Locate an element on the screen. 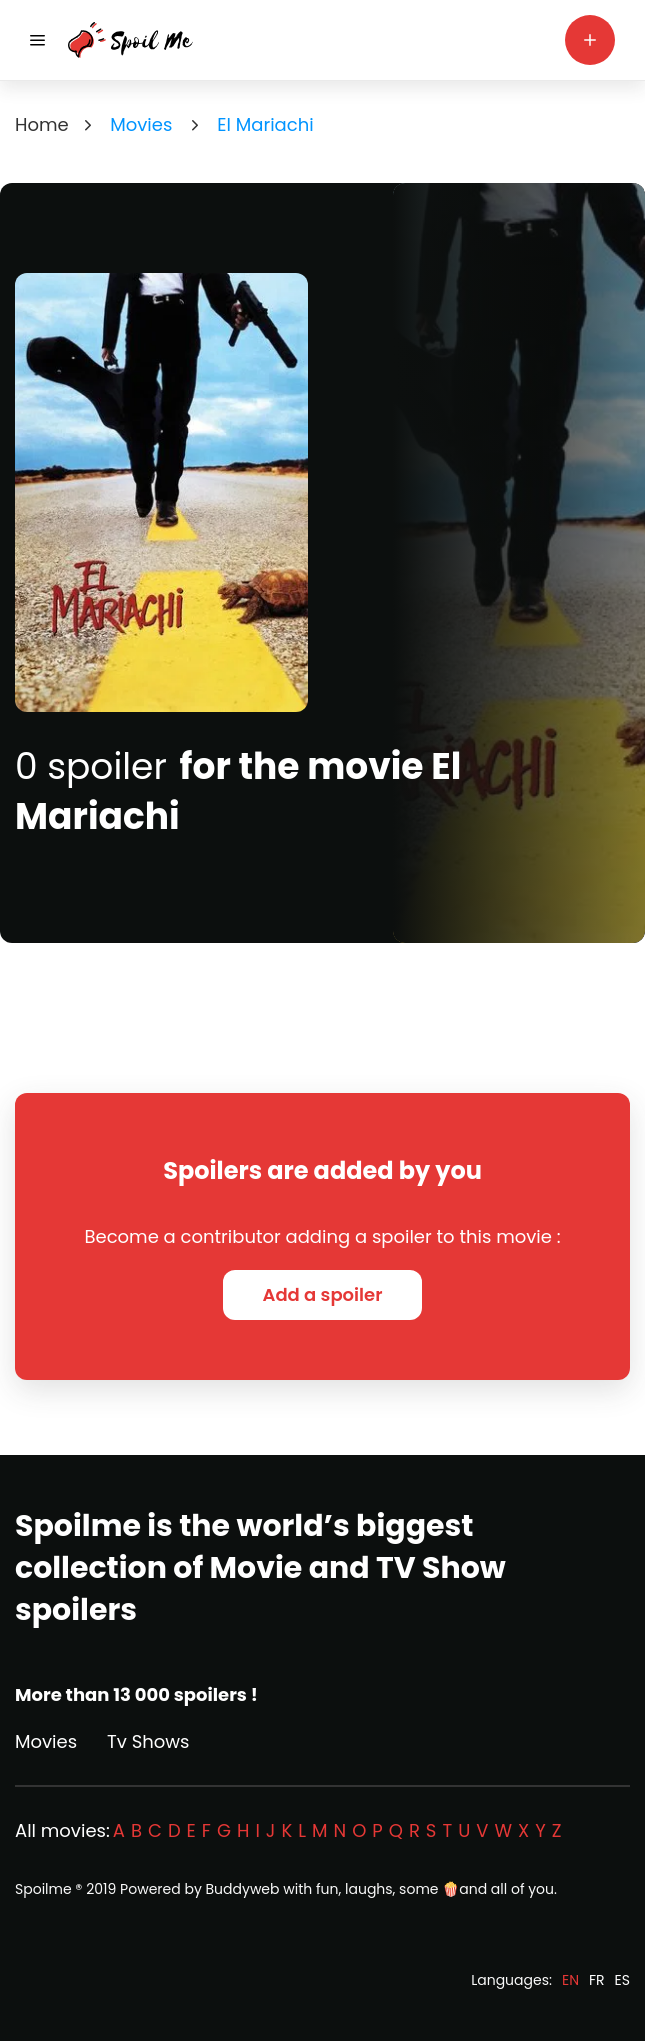 The height and width of the screenshot is (2041, 645). ES is located at coordinates (622, 1980).